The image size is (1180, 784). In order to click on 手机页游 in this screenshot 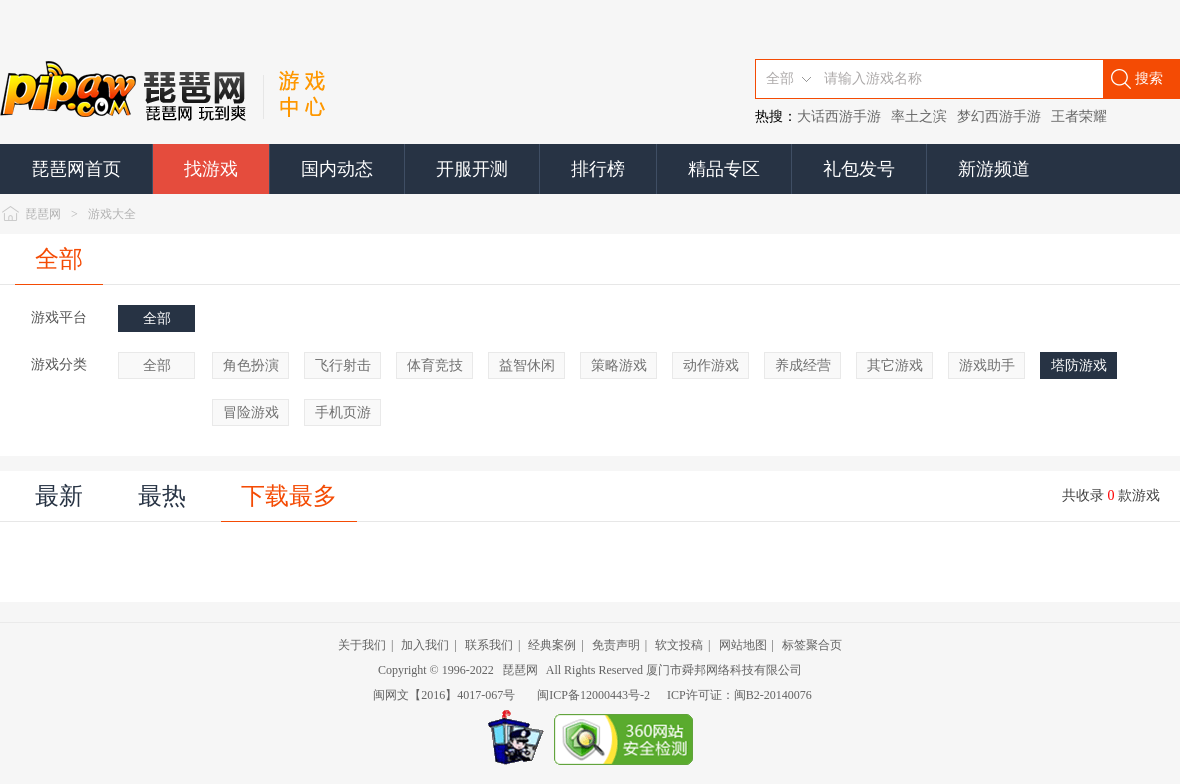, I will do `click(343, 412)`.